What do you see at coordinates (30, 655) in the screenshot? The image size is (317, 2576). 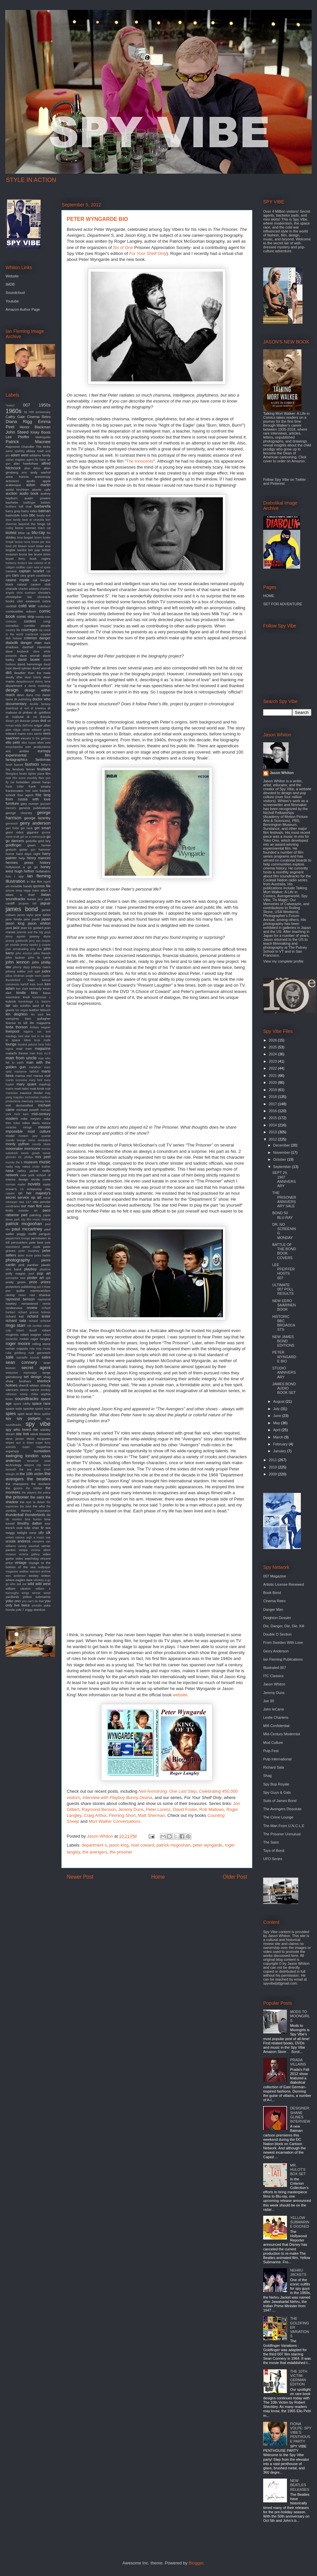 I see `dave worrall` at bounding box center [30, 655].